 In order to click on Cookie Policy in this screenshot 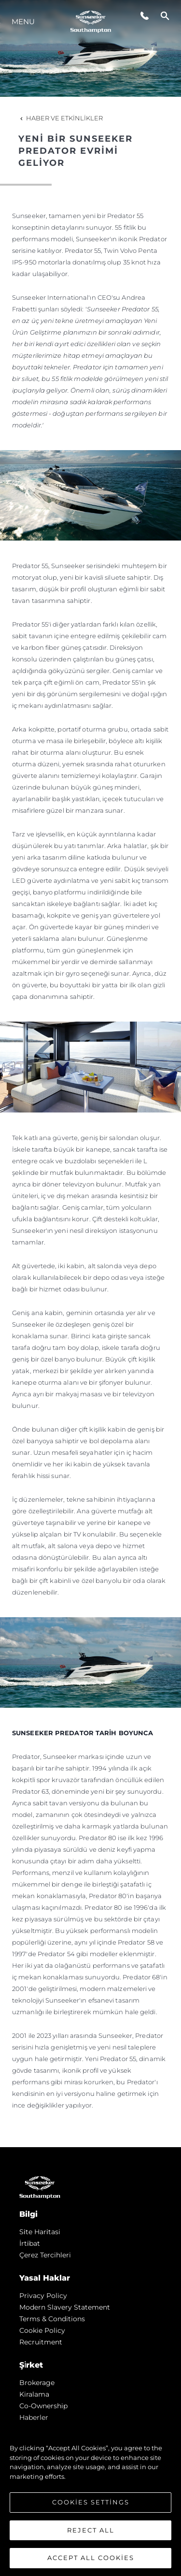, I will do `click(42, 2330)`.